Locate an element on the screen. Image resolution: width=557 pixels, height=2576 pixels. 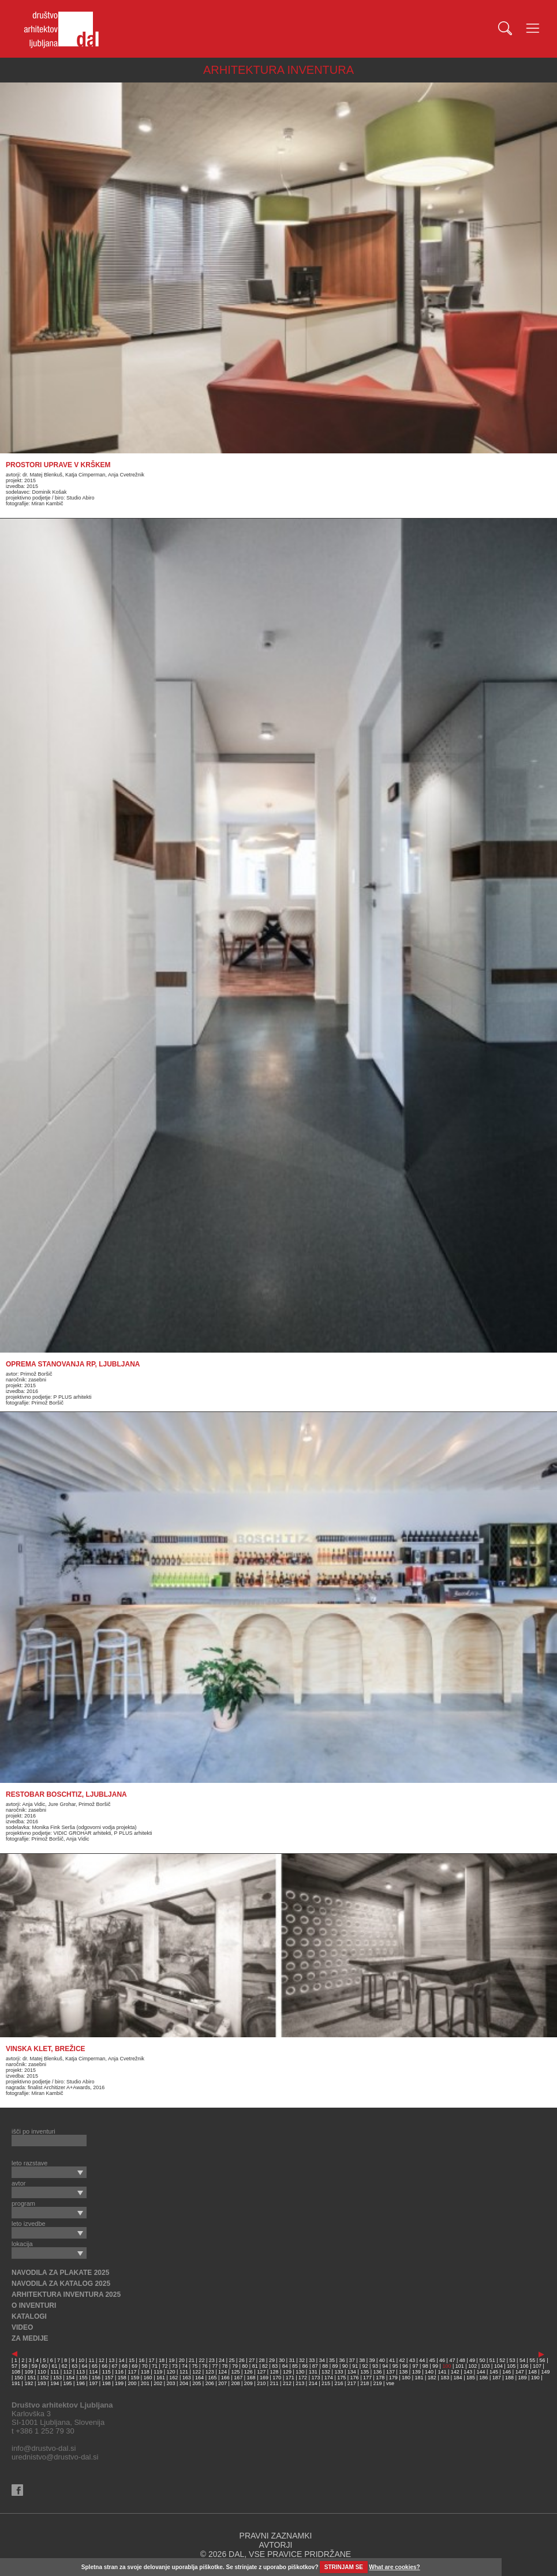
203 is located at coordinates (171, 2383).